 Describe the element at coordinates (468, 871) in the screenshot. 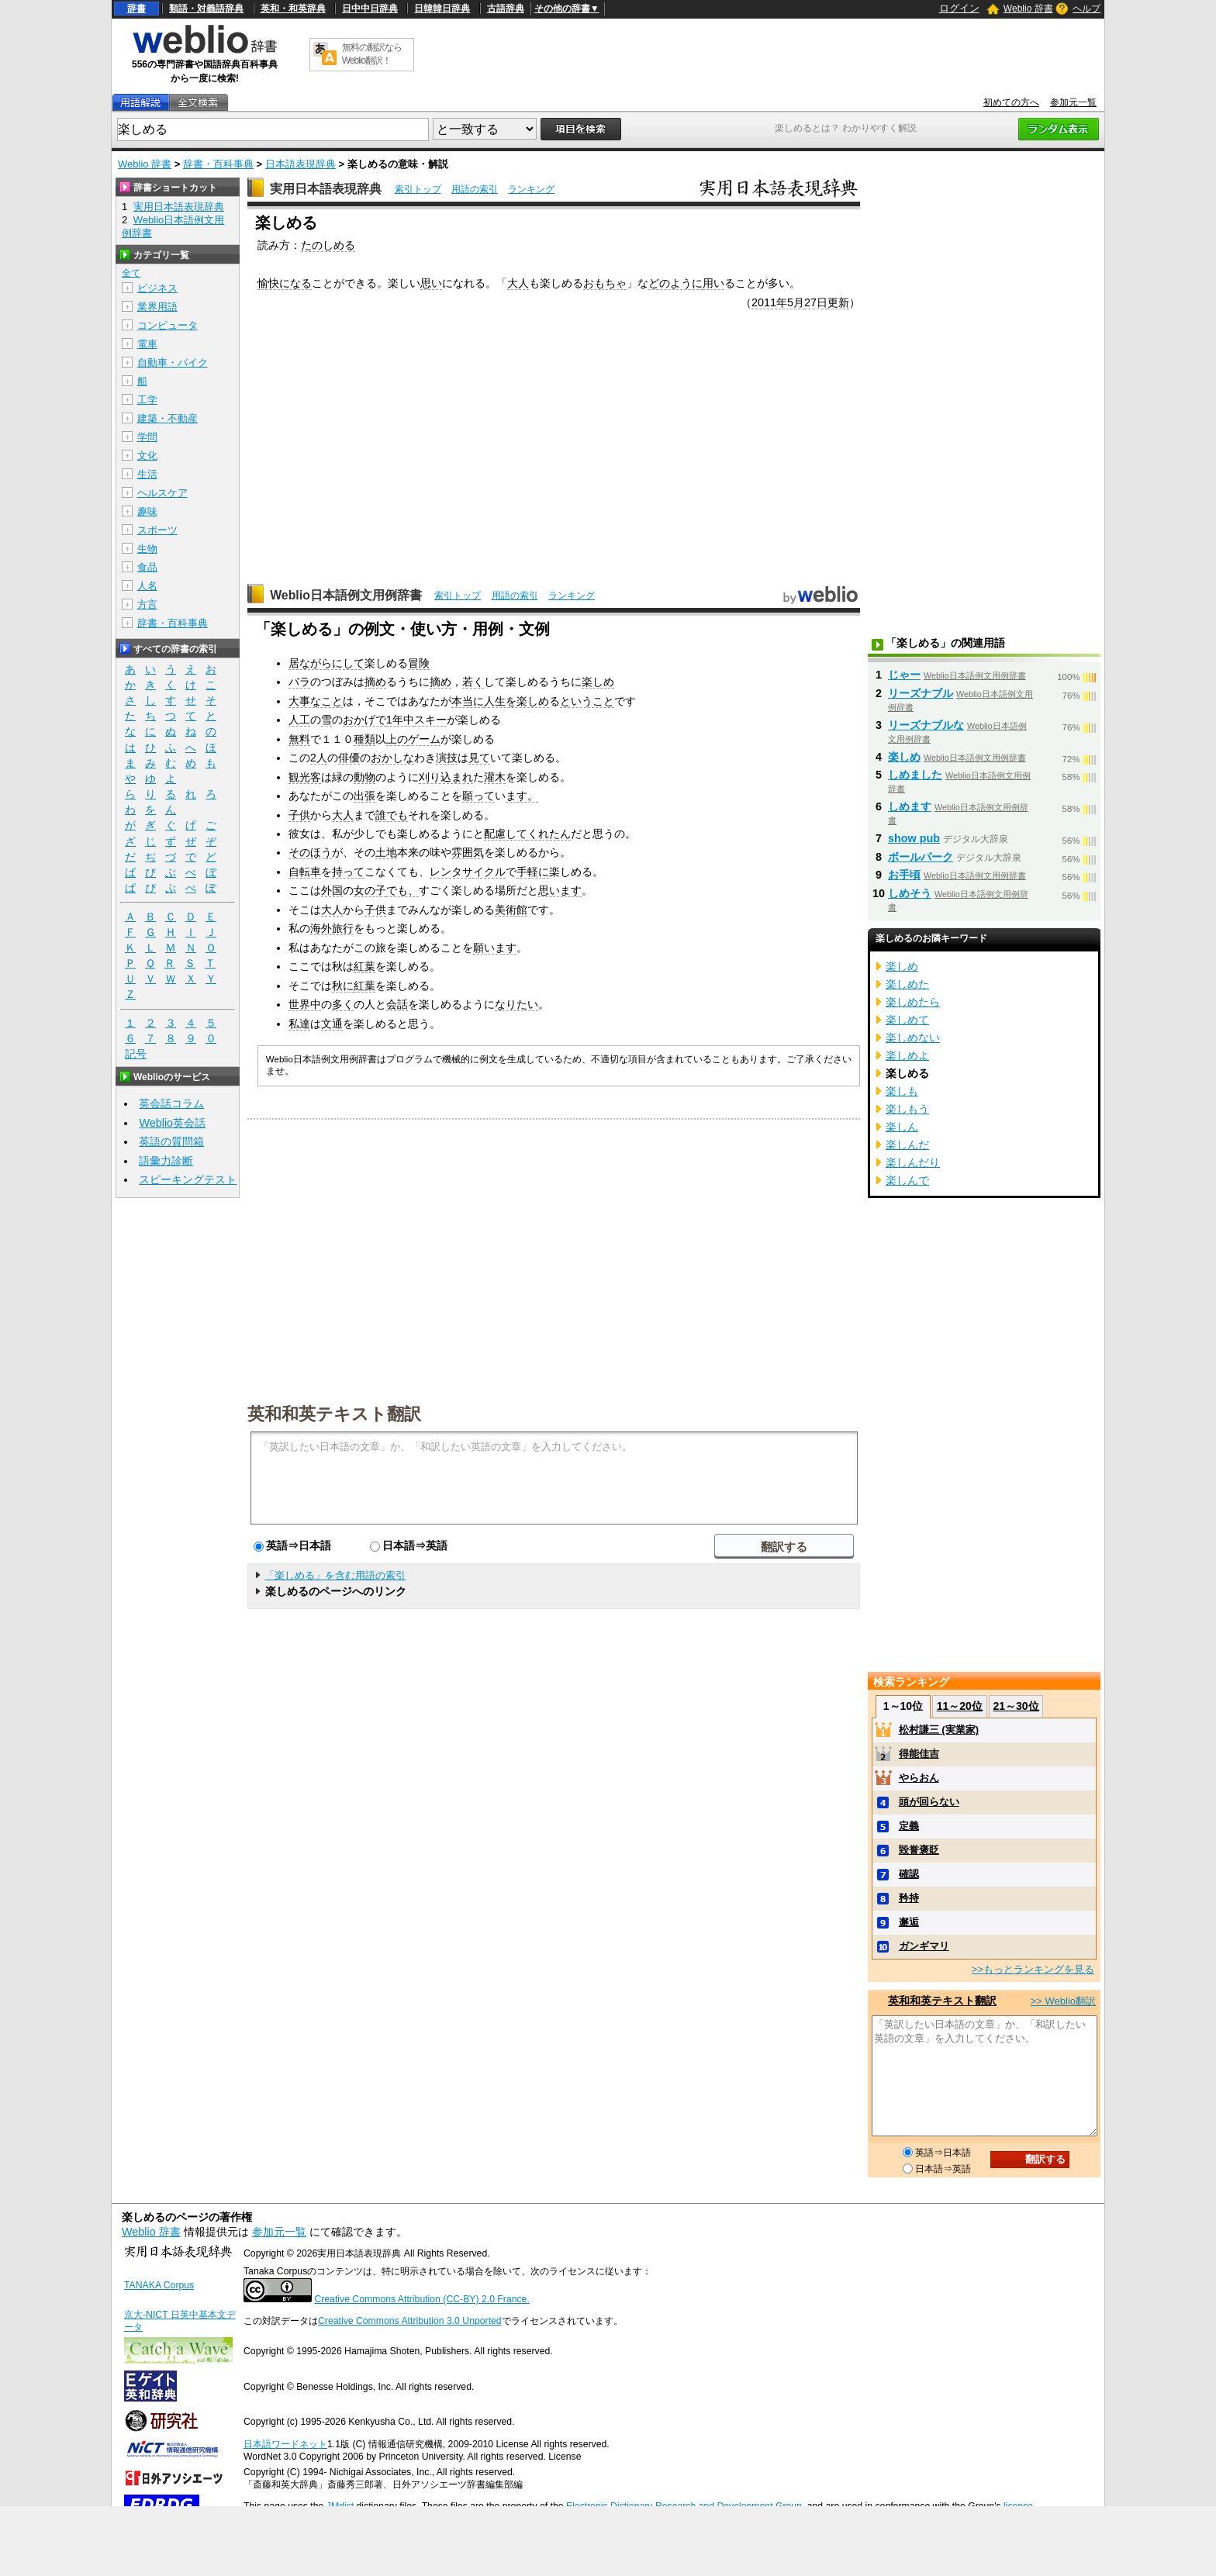

I see `レンタサイクル` at that location.